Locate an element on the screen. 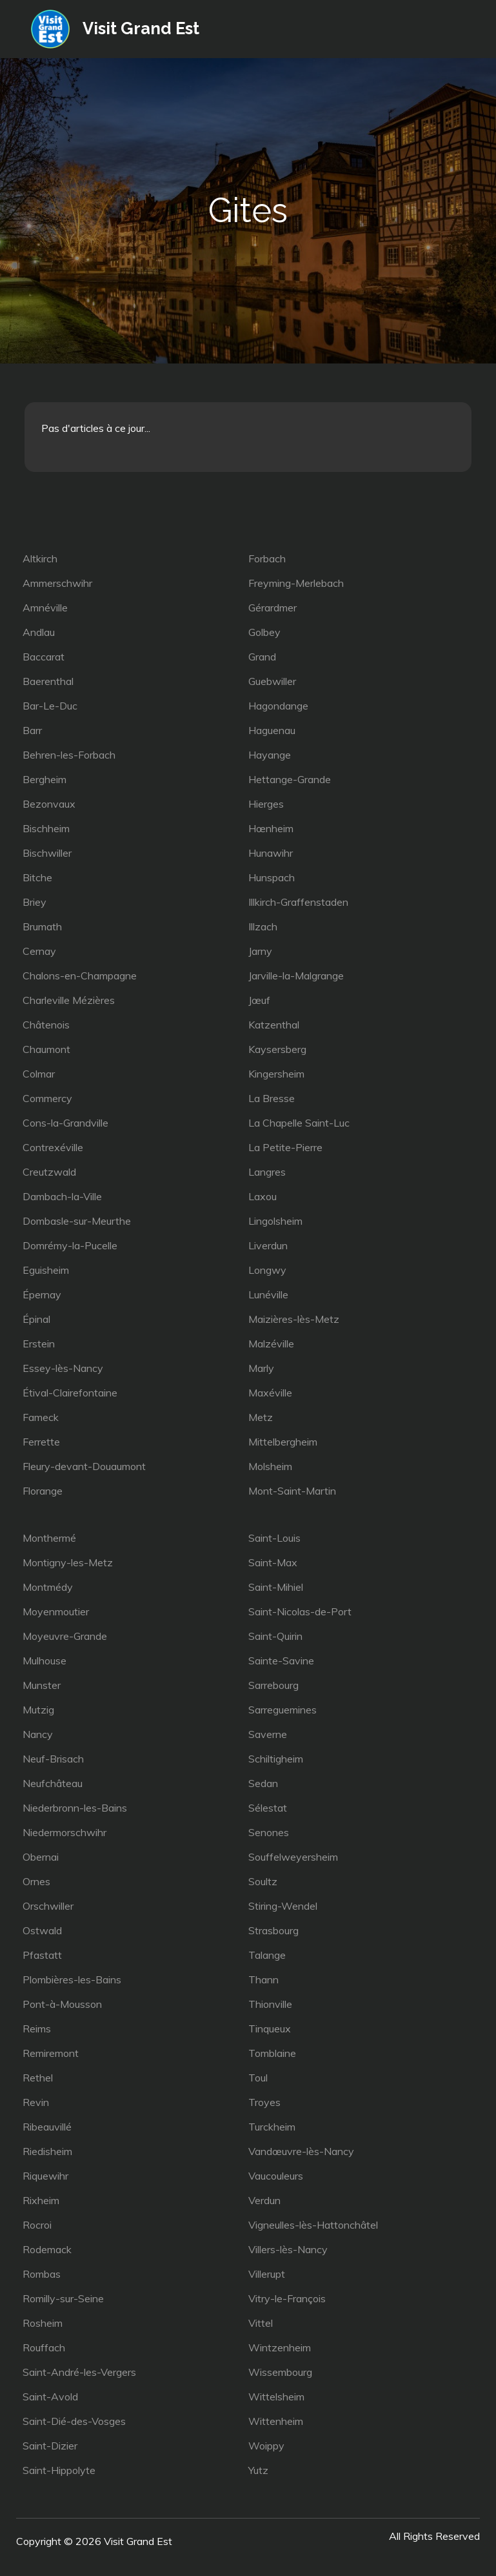  Eguisheim is located at coordinates (46, 1269).